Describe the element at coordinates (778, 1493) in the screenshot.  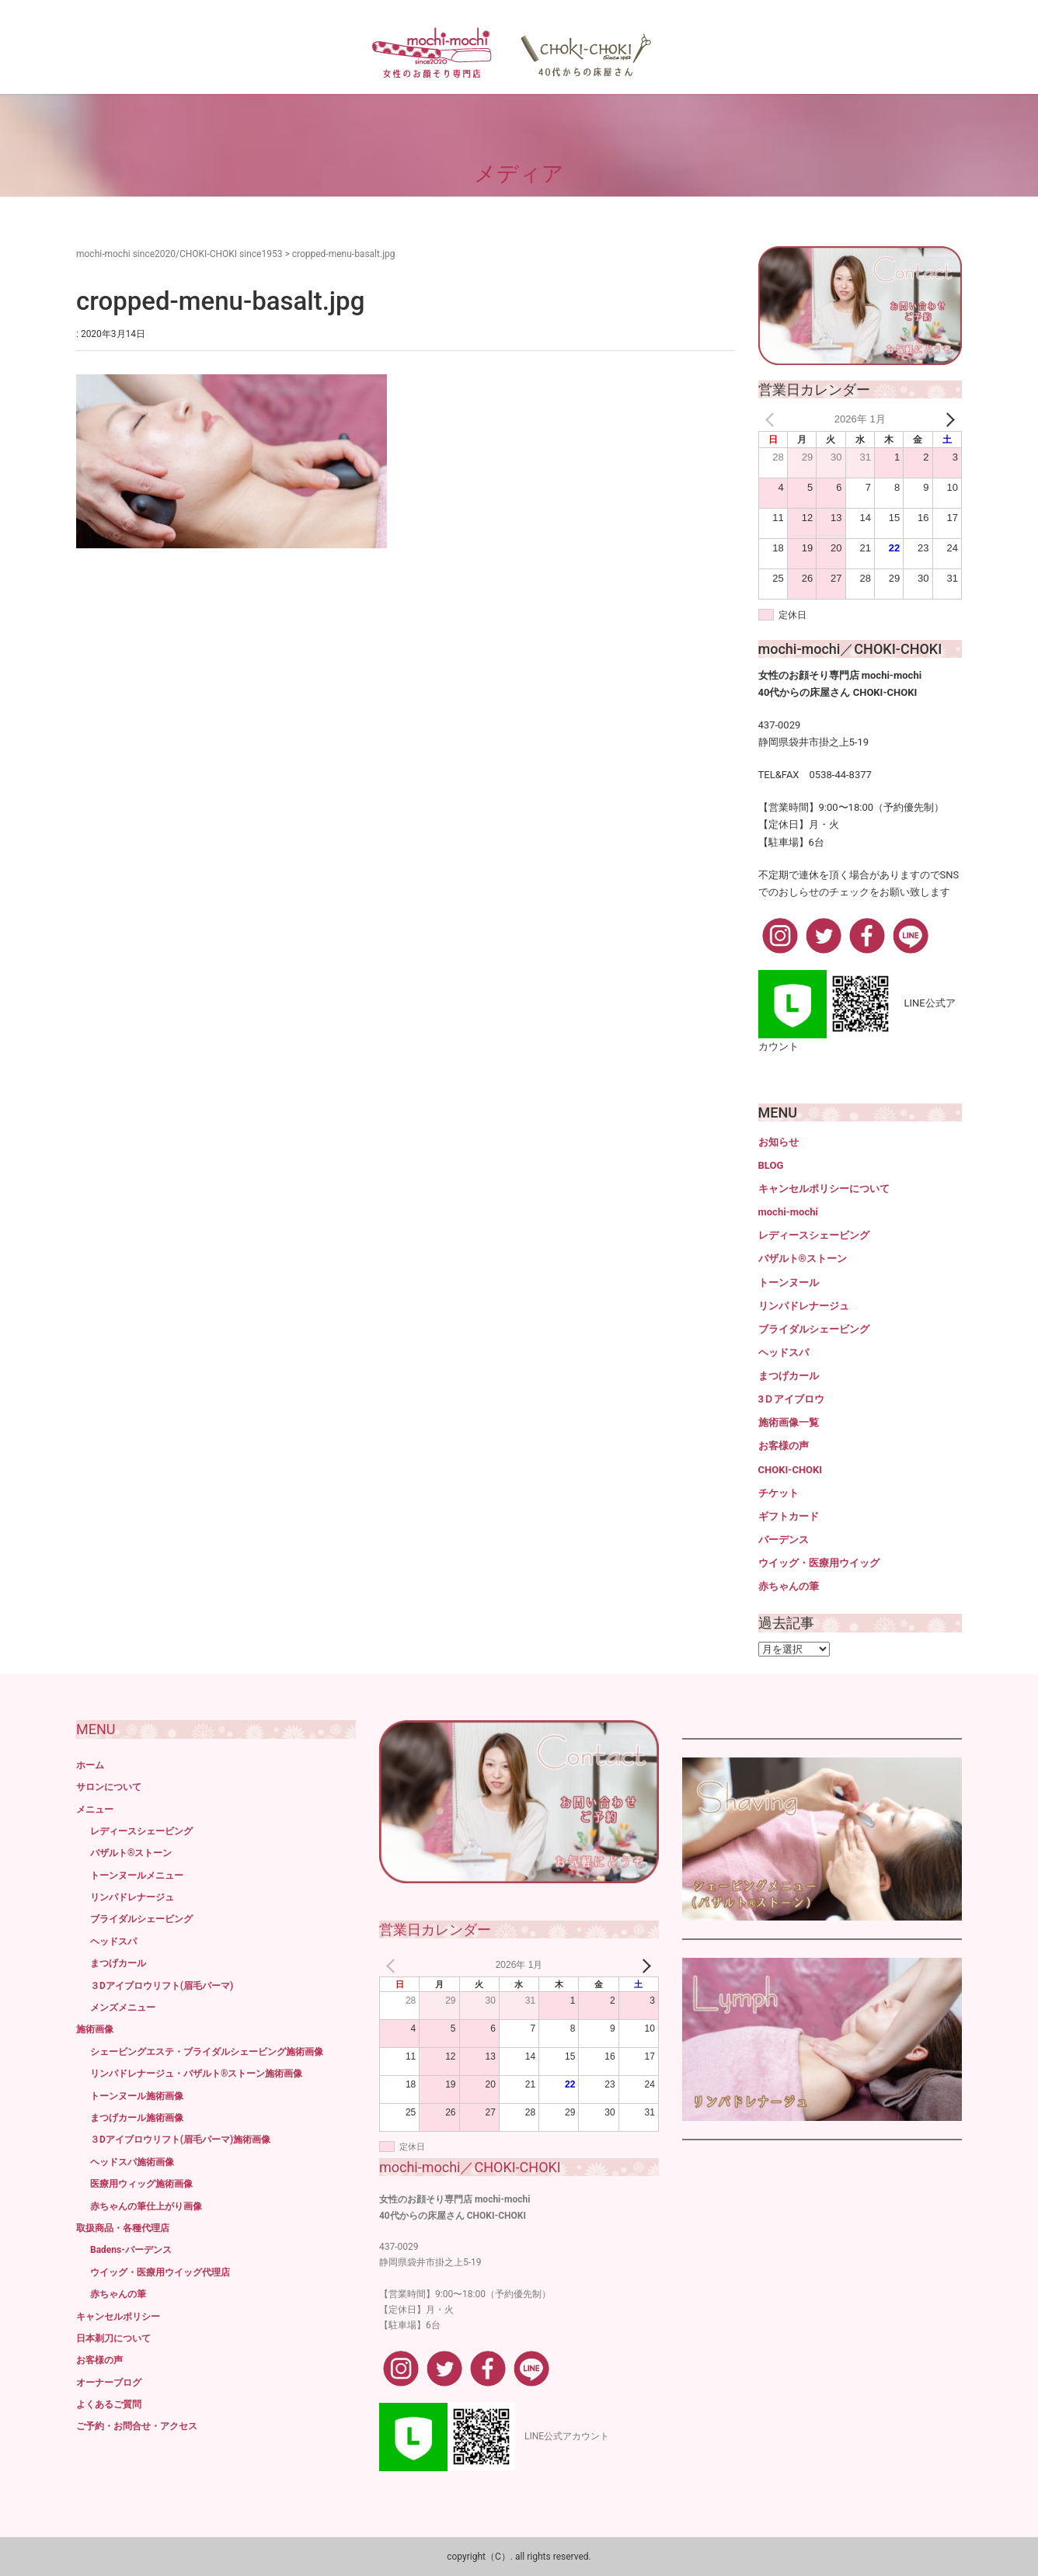
I see `チケット` at that location.